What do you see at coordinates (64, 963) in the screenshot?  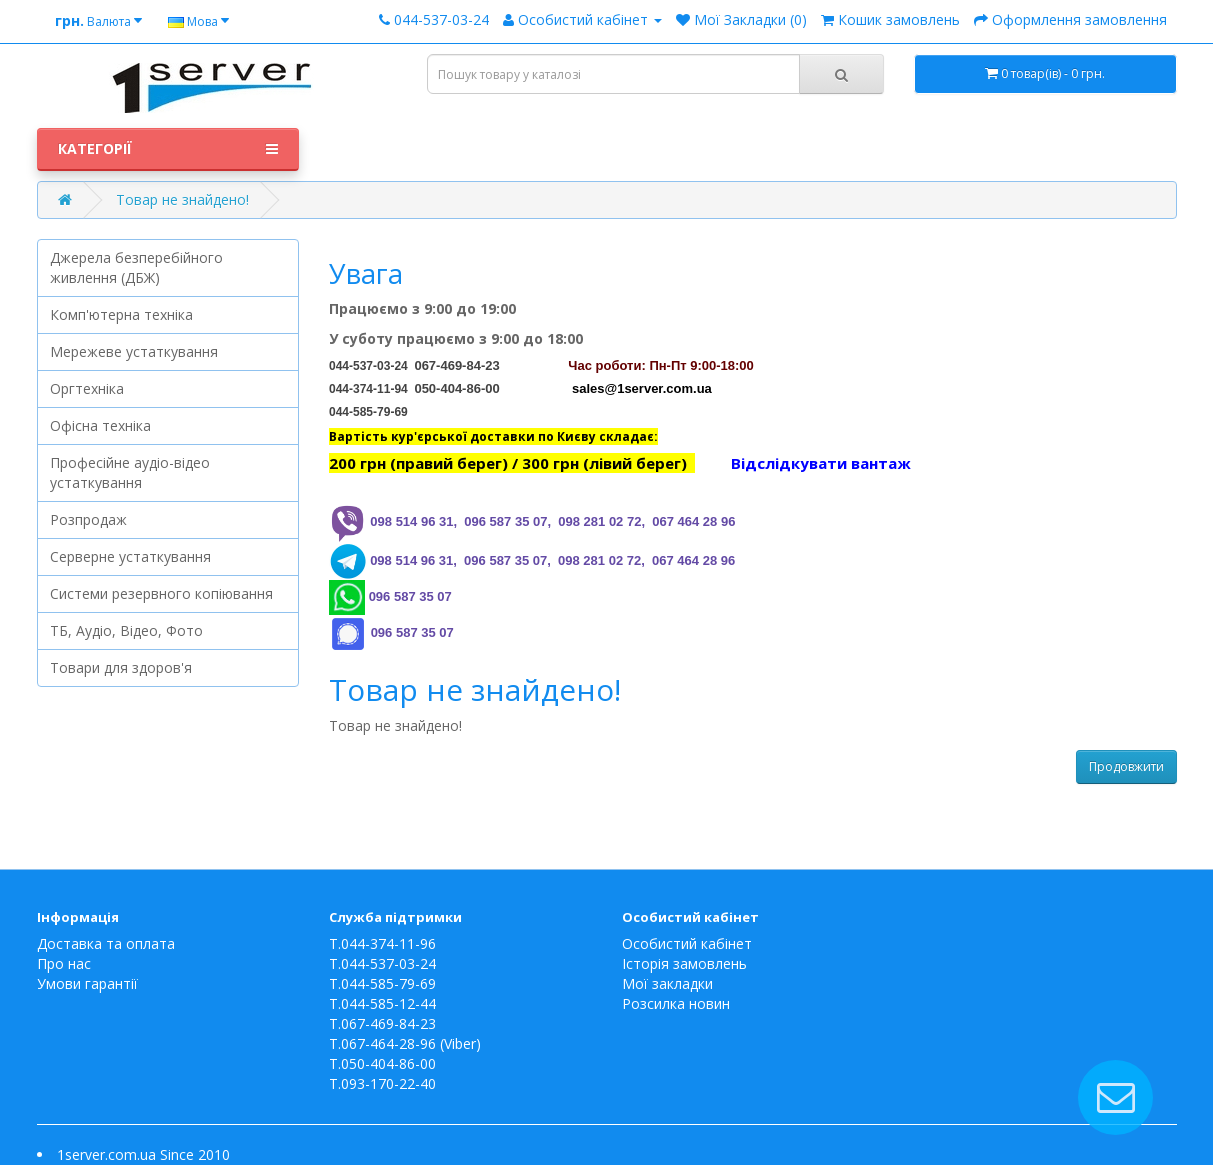 I see `Про нас` at bounding box center [64, 963].